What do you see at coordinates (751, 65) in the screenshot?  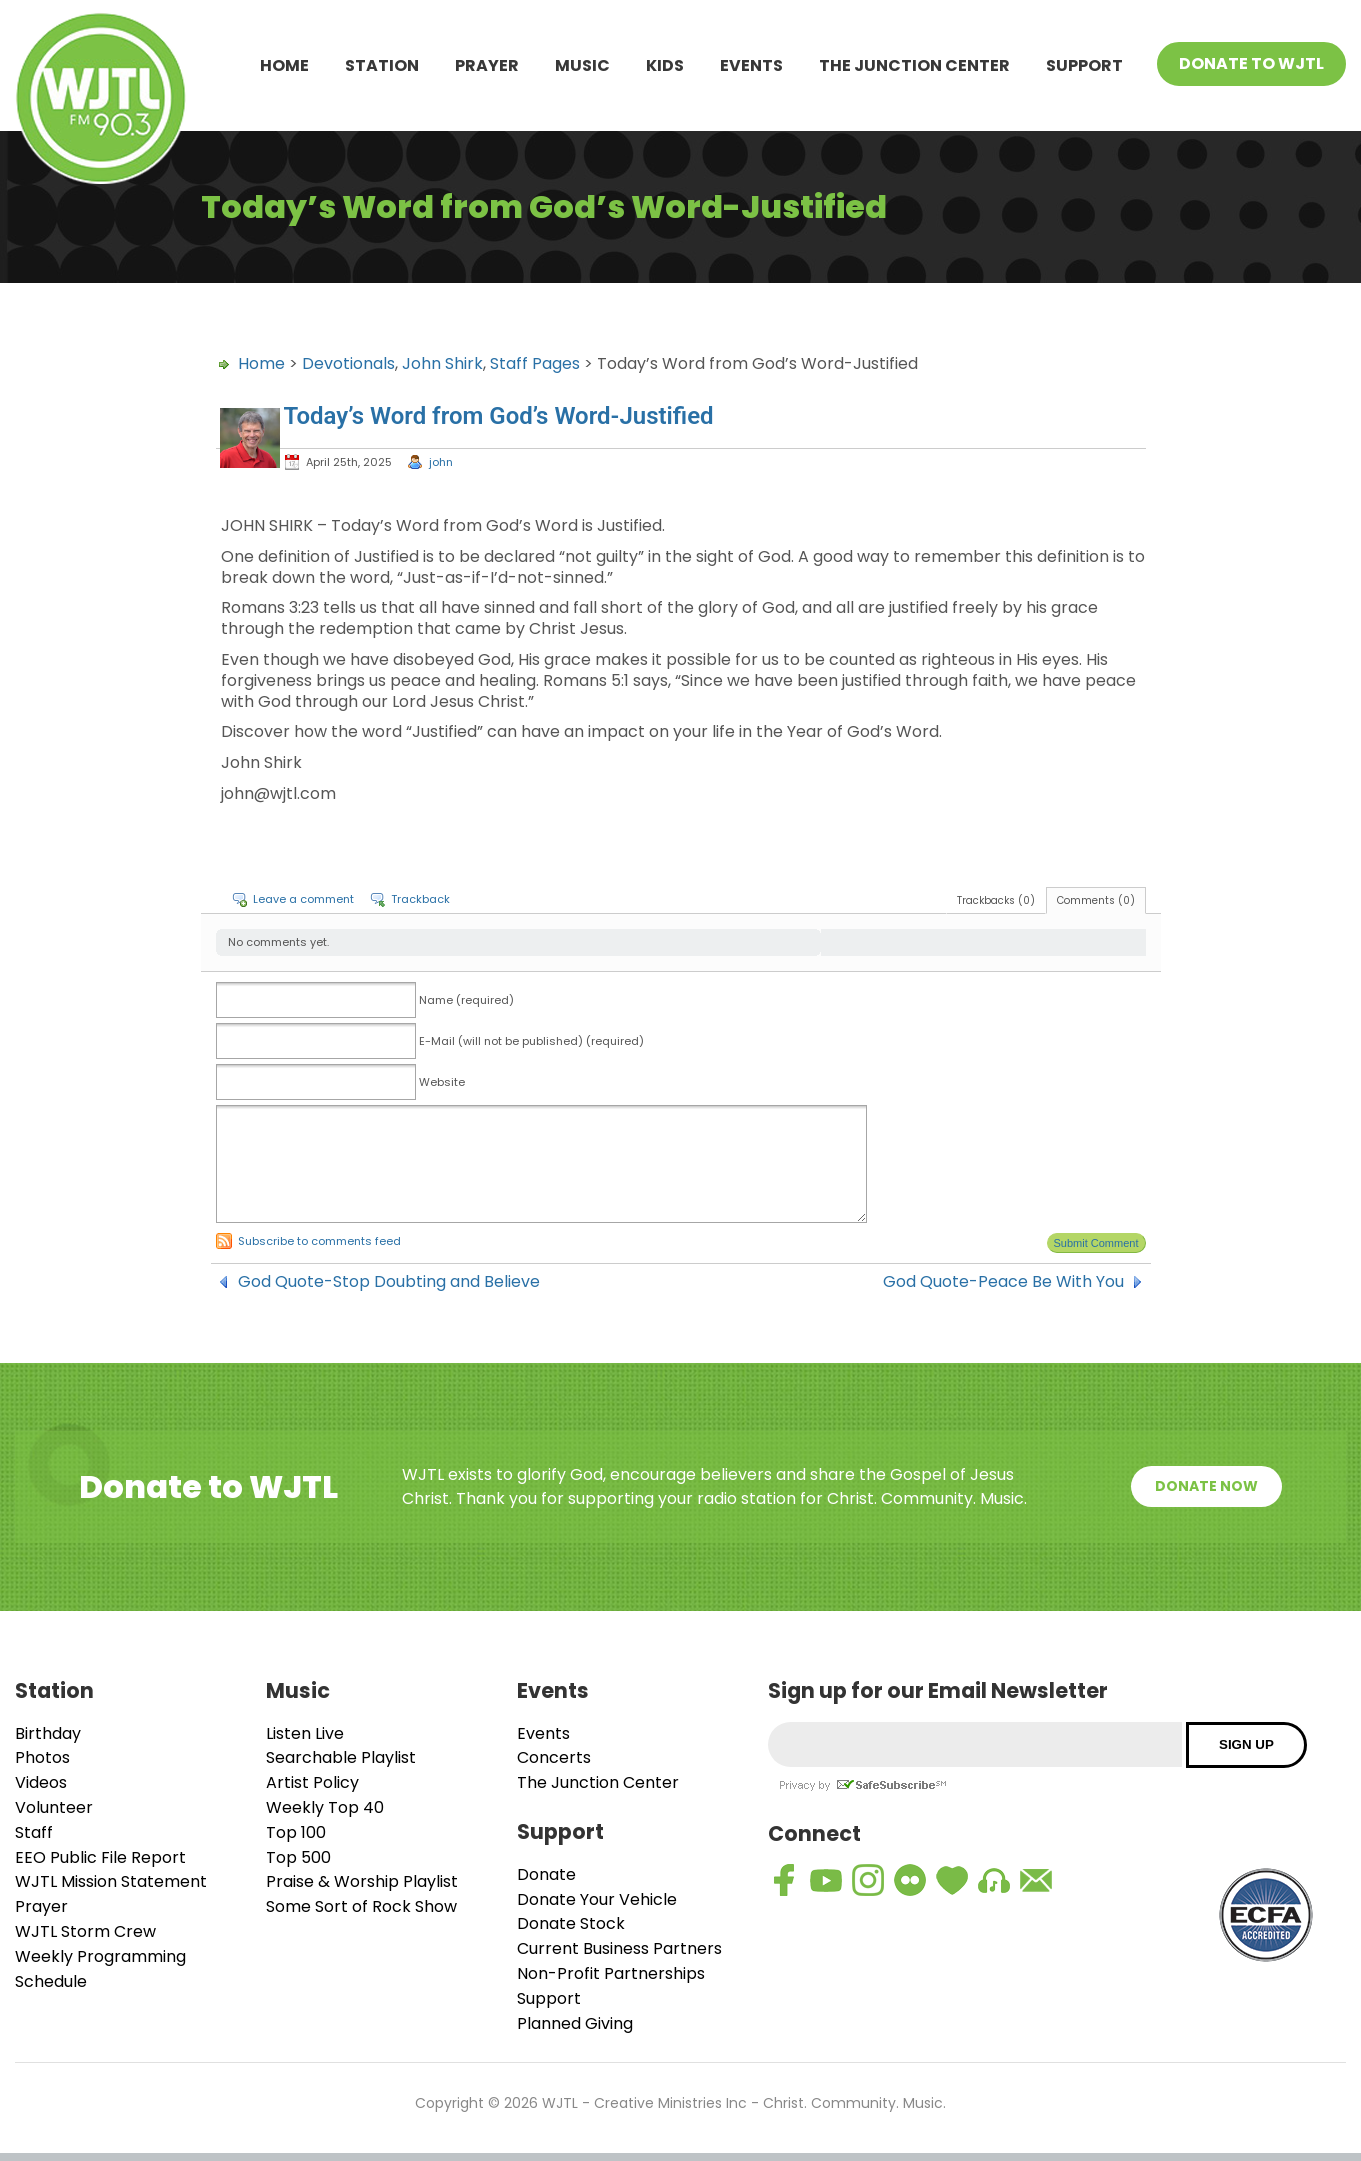 I see `Events` at bounding box center [751, 65].